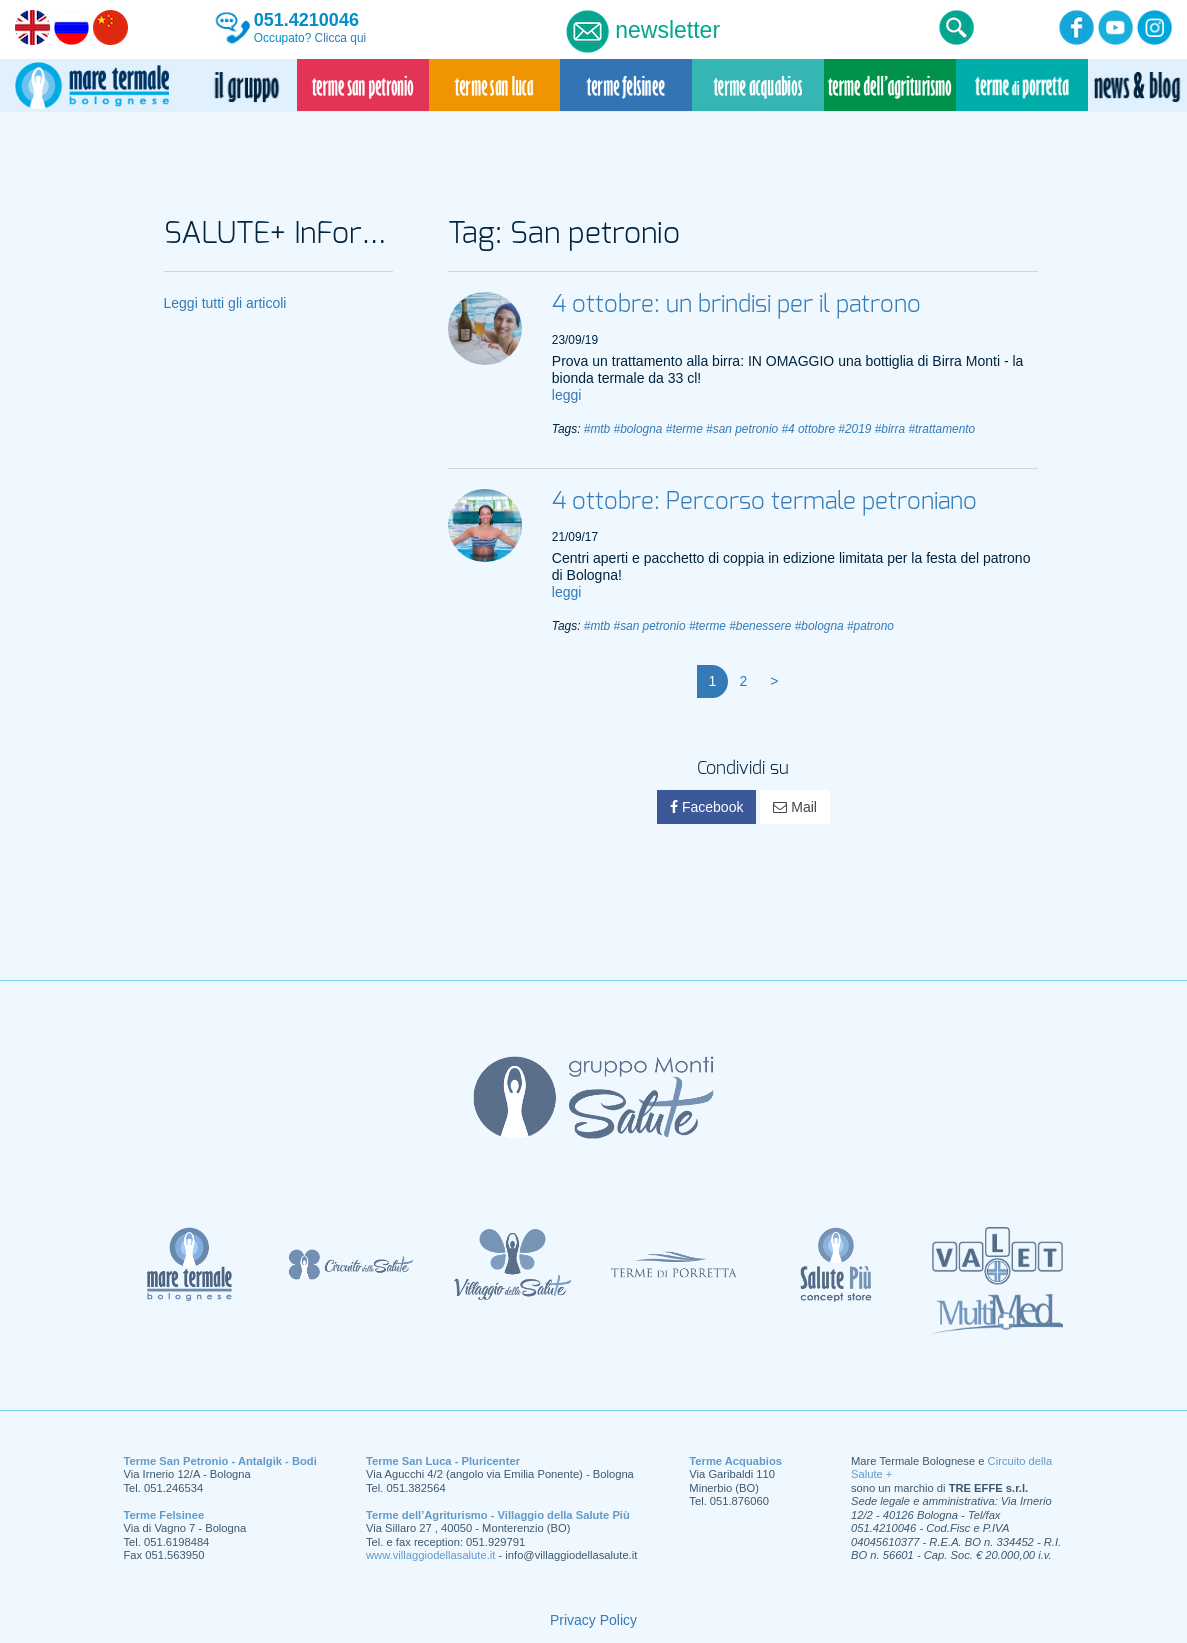 The width and height of the screenshot is (1187, 1643). What do you see at coordinates (736, 305) in the screenshot?
I see `4 ottobre: un brindisi per il patrono` at bounding box center [736, 305].